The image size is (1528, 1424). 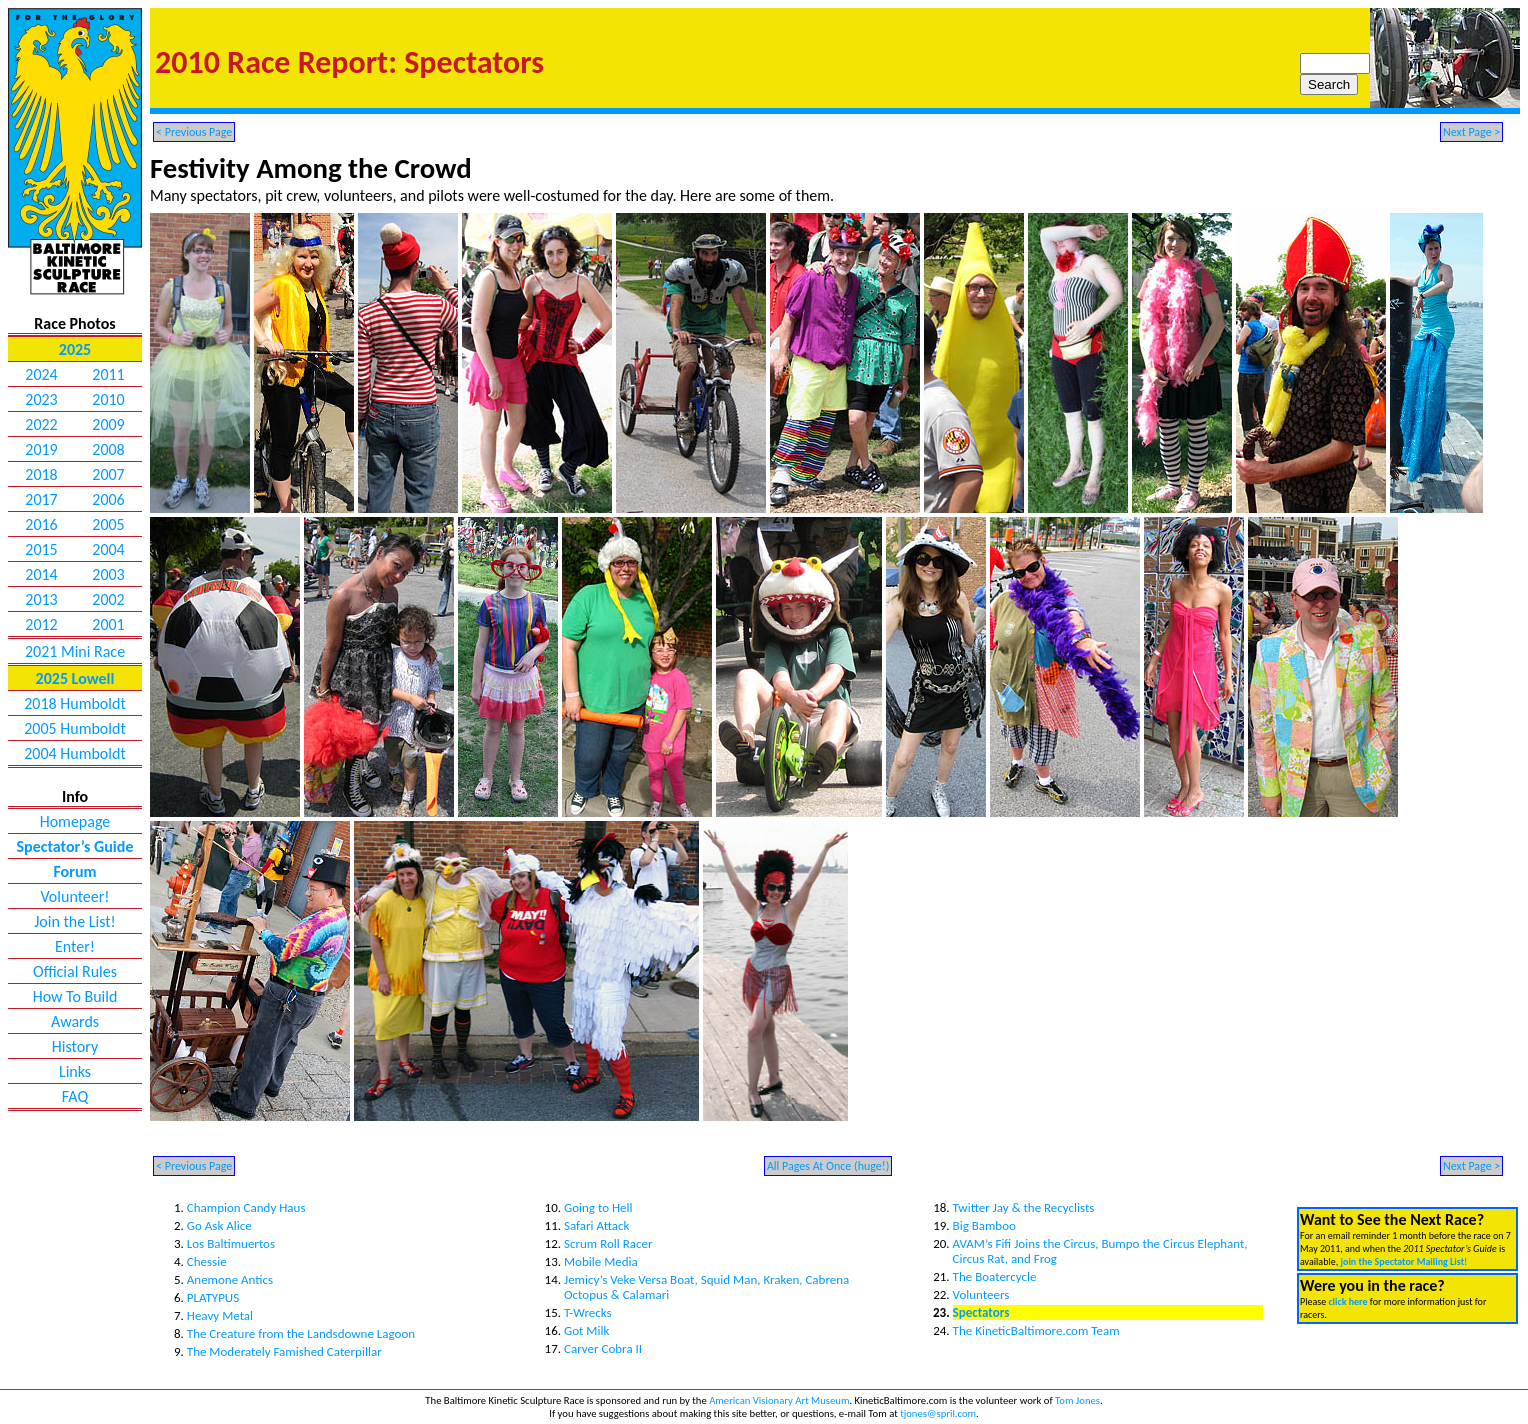 What do you see at coordinates (41, 474) in the screenshot?
I see `2018` at bounding box center [41, 474].